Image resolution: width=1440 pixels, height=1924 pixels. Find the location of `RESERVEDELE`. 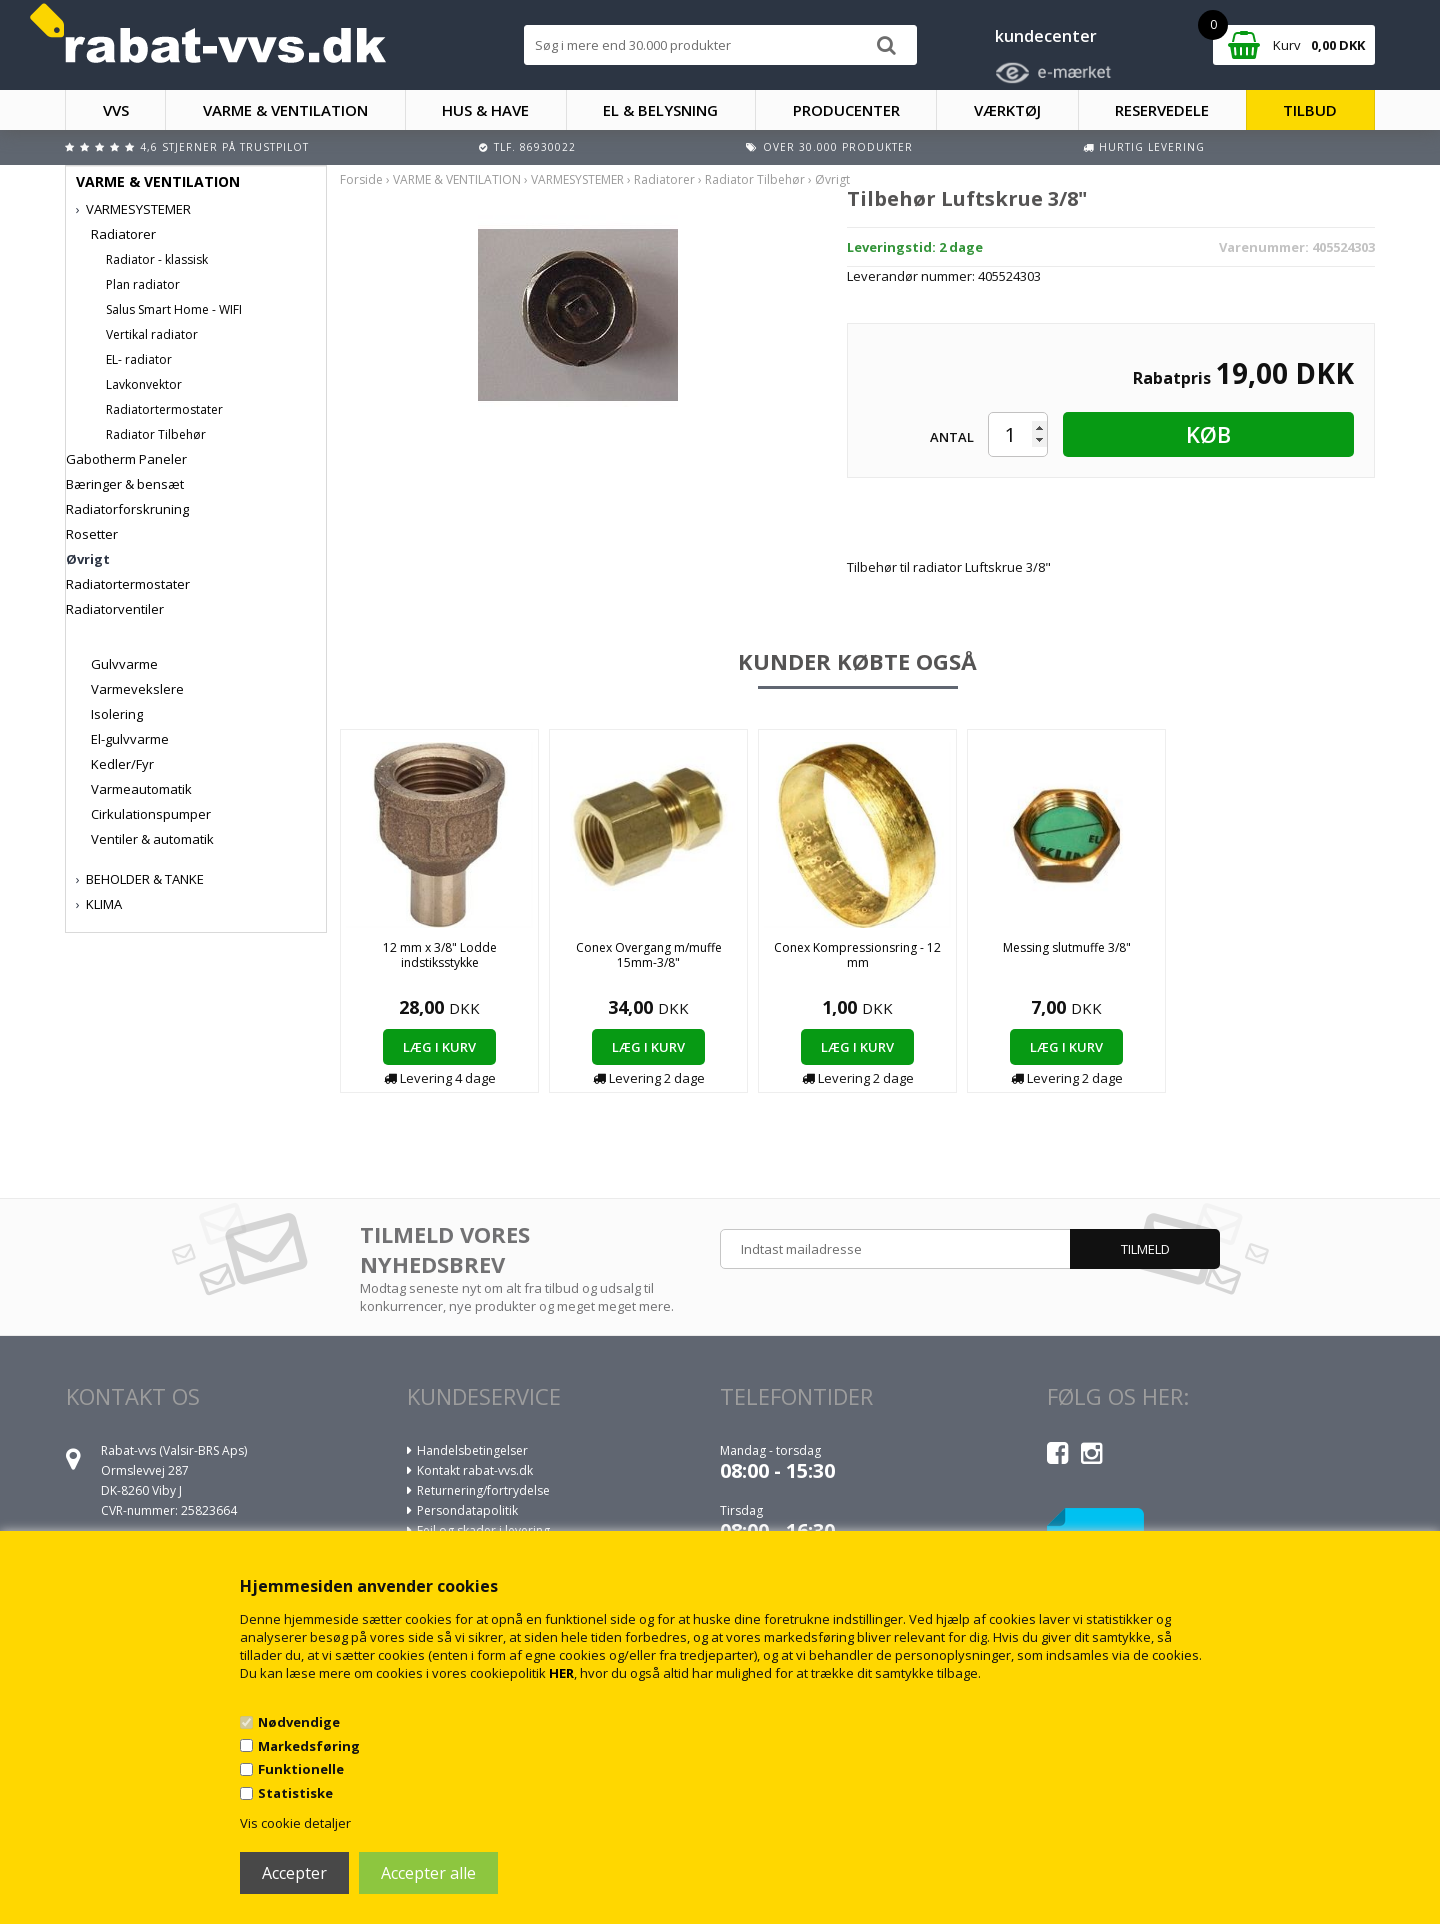

RESERVEDELE is located at coordinates (1162, 110).